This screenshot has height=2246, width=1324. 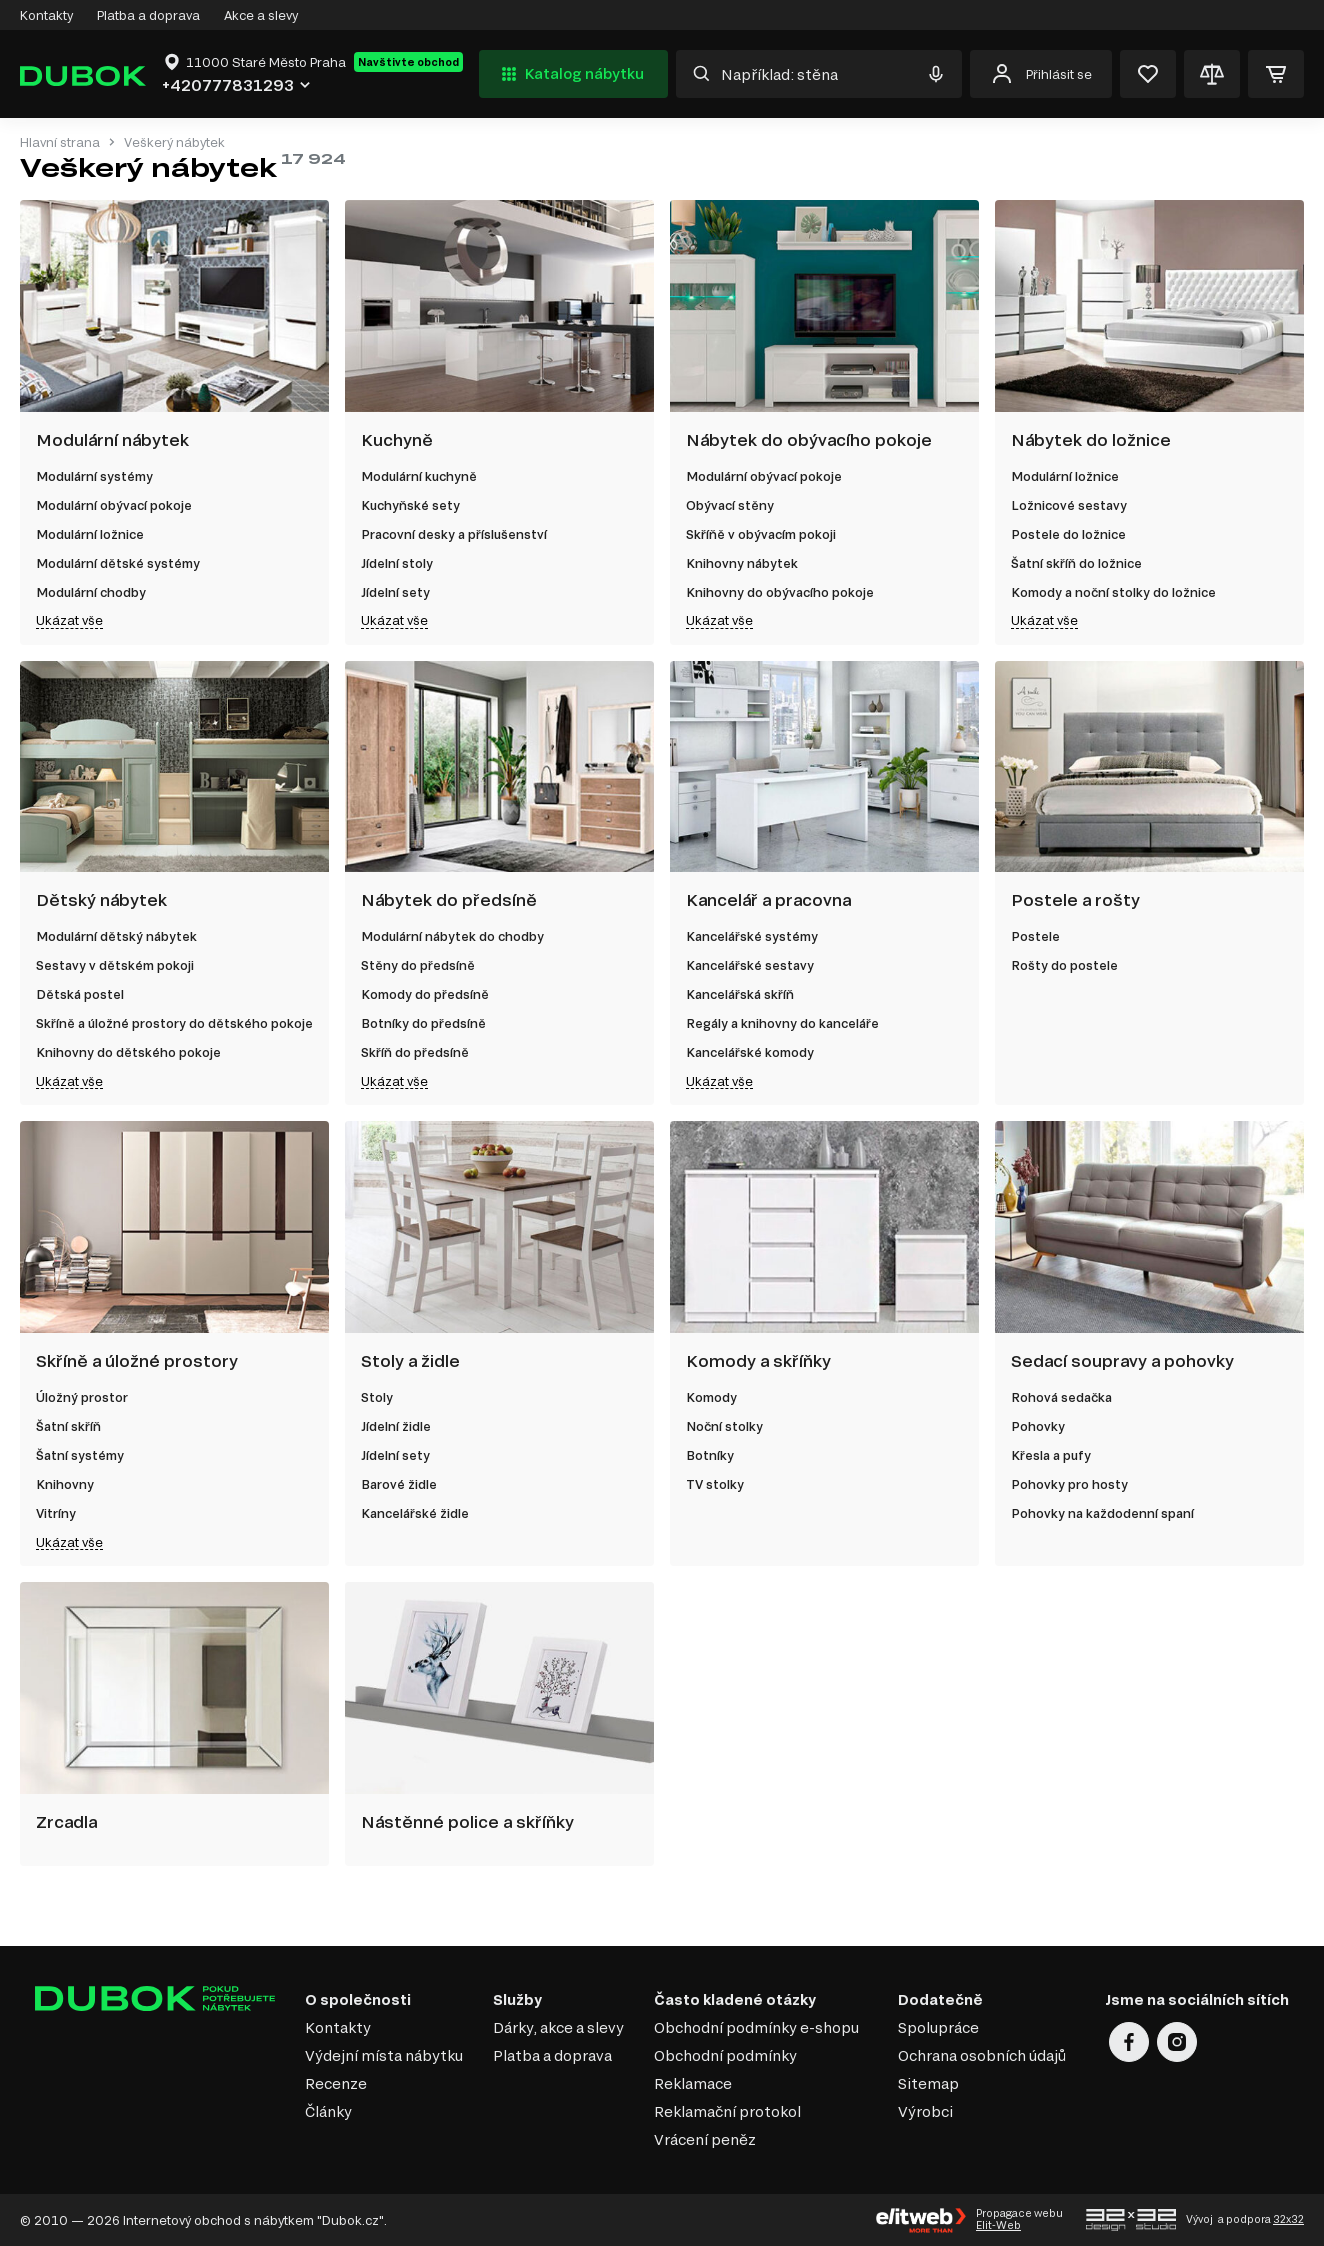 What do you see at coordinates (415, 1513) in the screenshot?
I see `Kancelářské židle` at bounding box center [415, 1513].